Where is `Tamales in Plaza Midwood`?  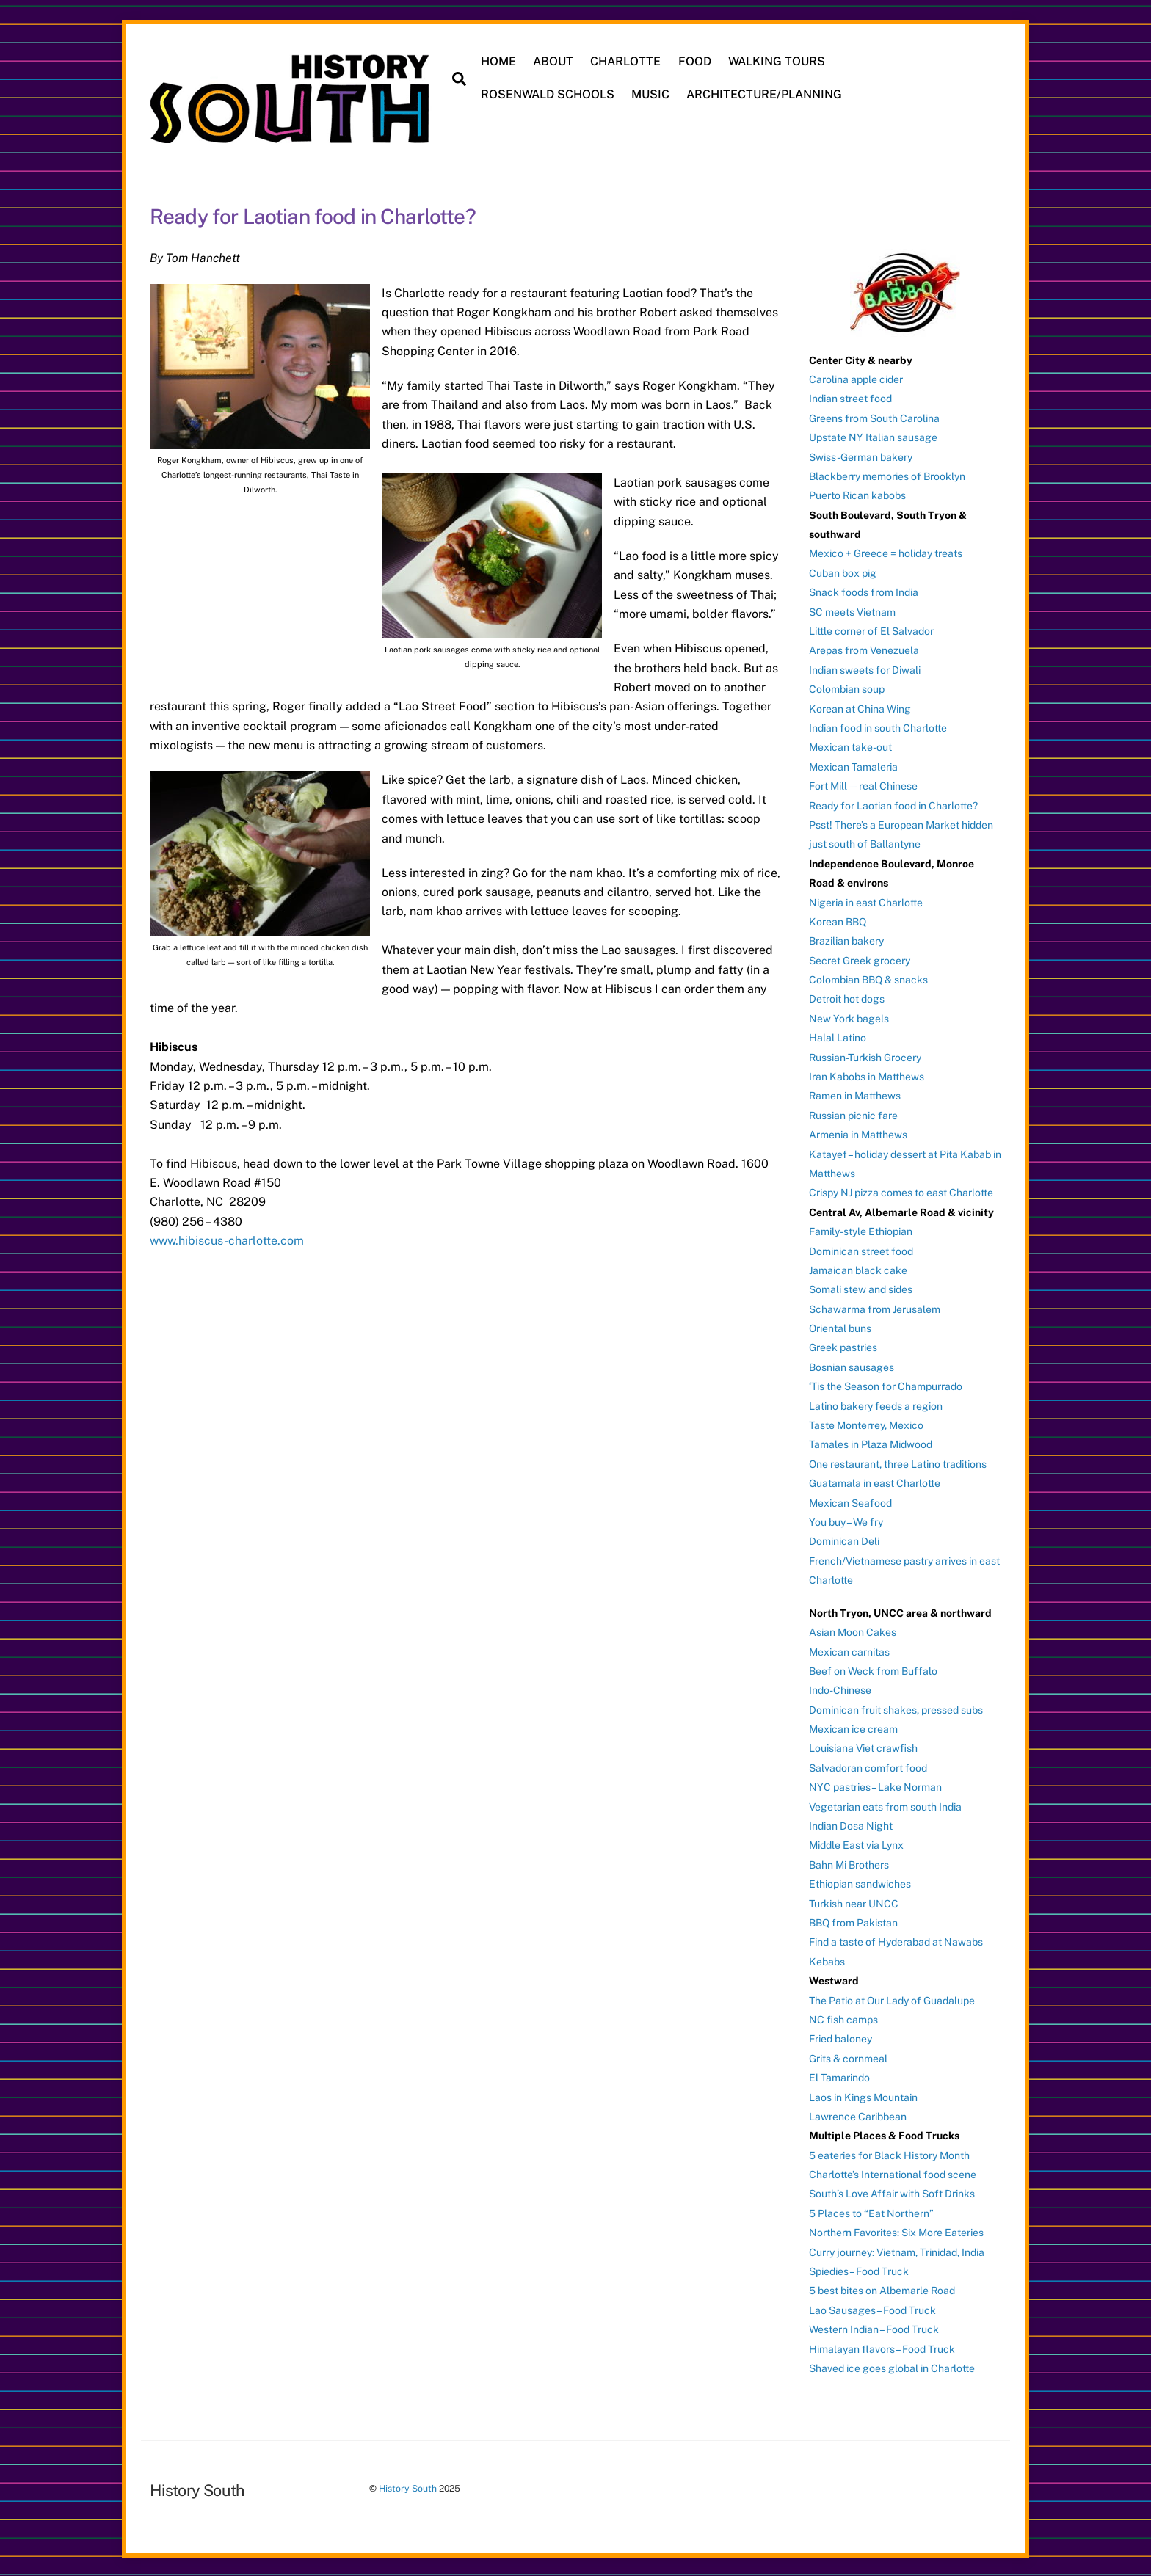
Tamales in Plaza Midwood is located at coordinates (870, 1443).